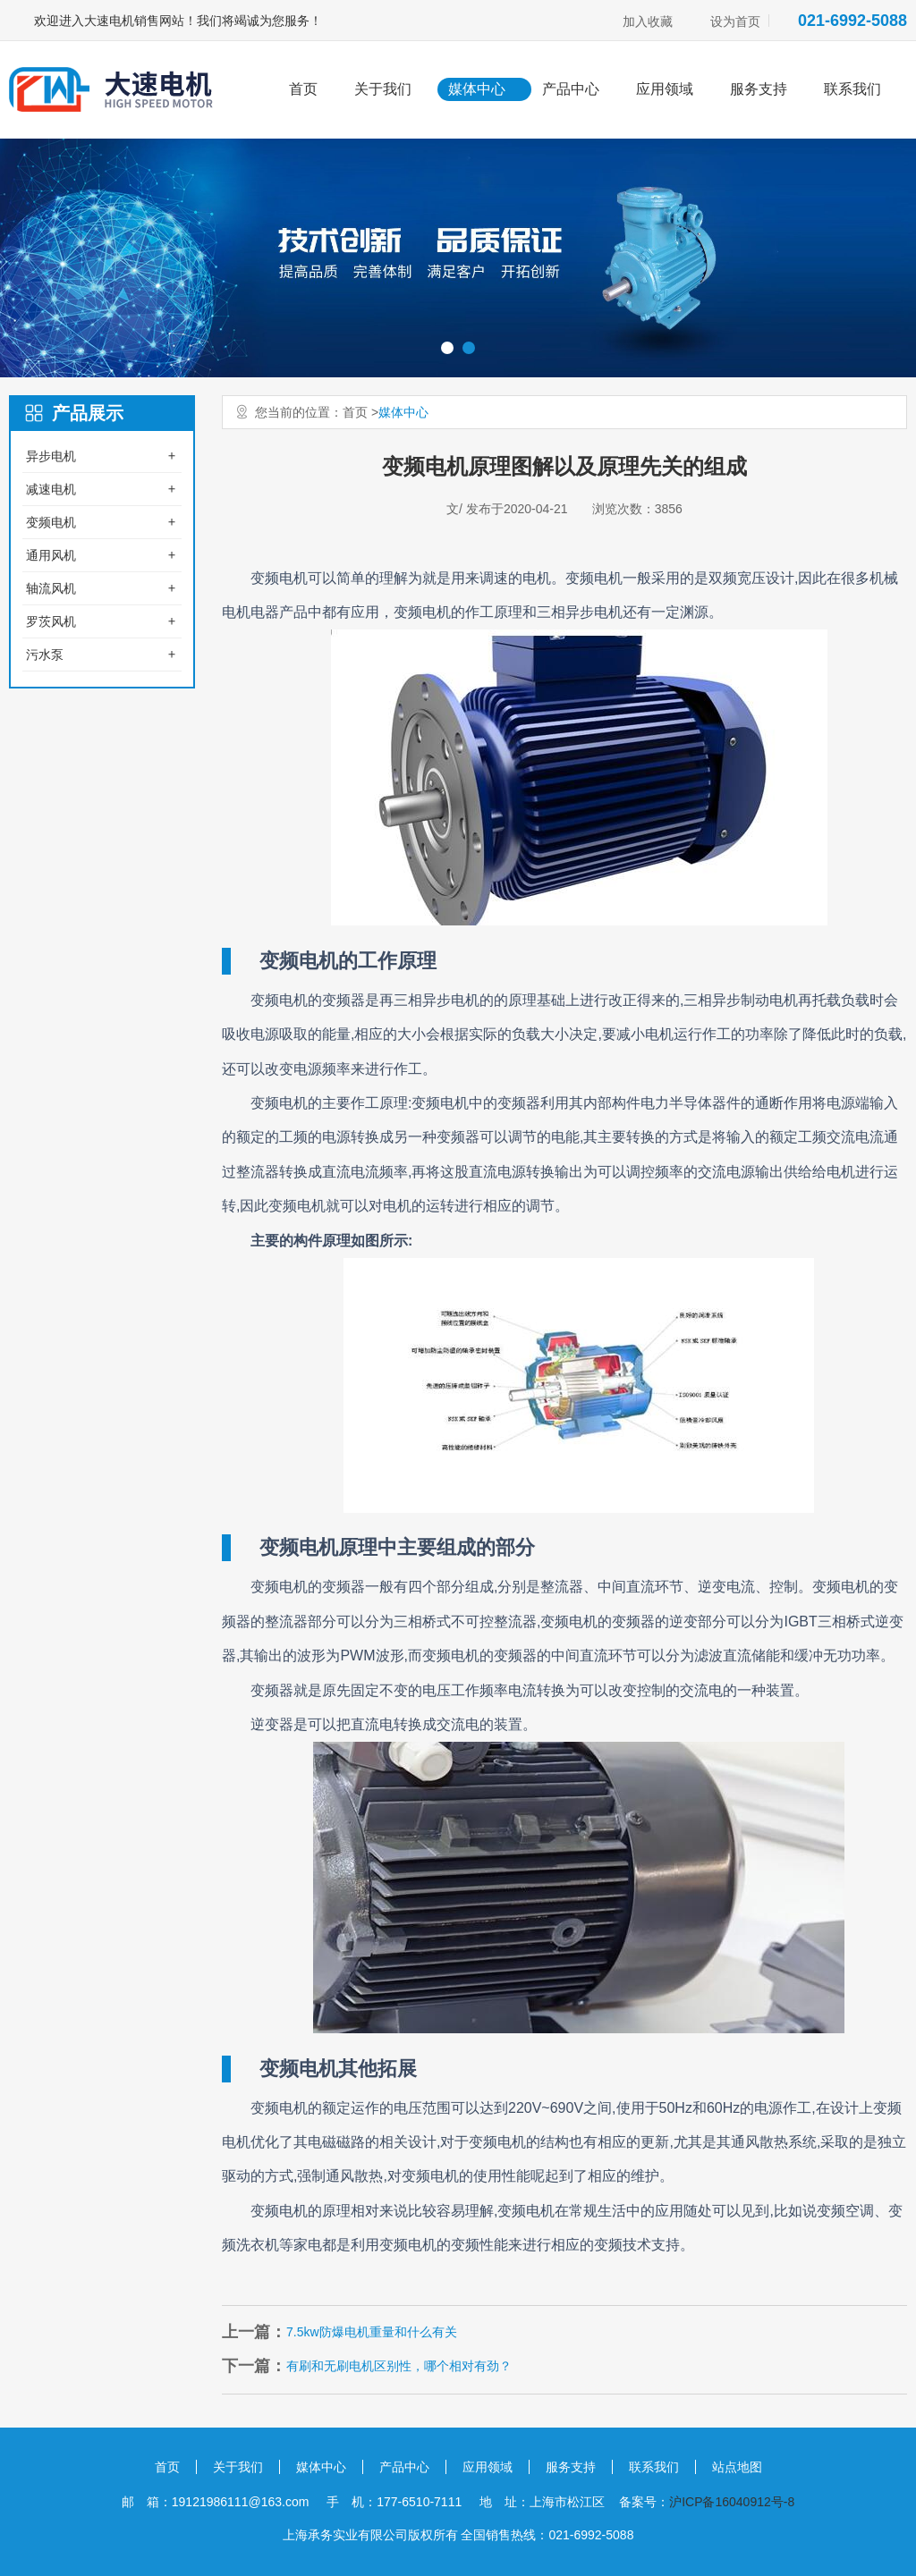 This screenshot has width=916, height=2576. What do you see at coordinates (51, 456) in the screenshot?
I see `异步电机` at bounding box center [51, 456].